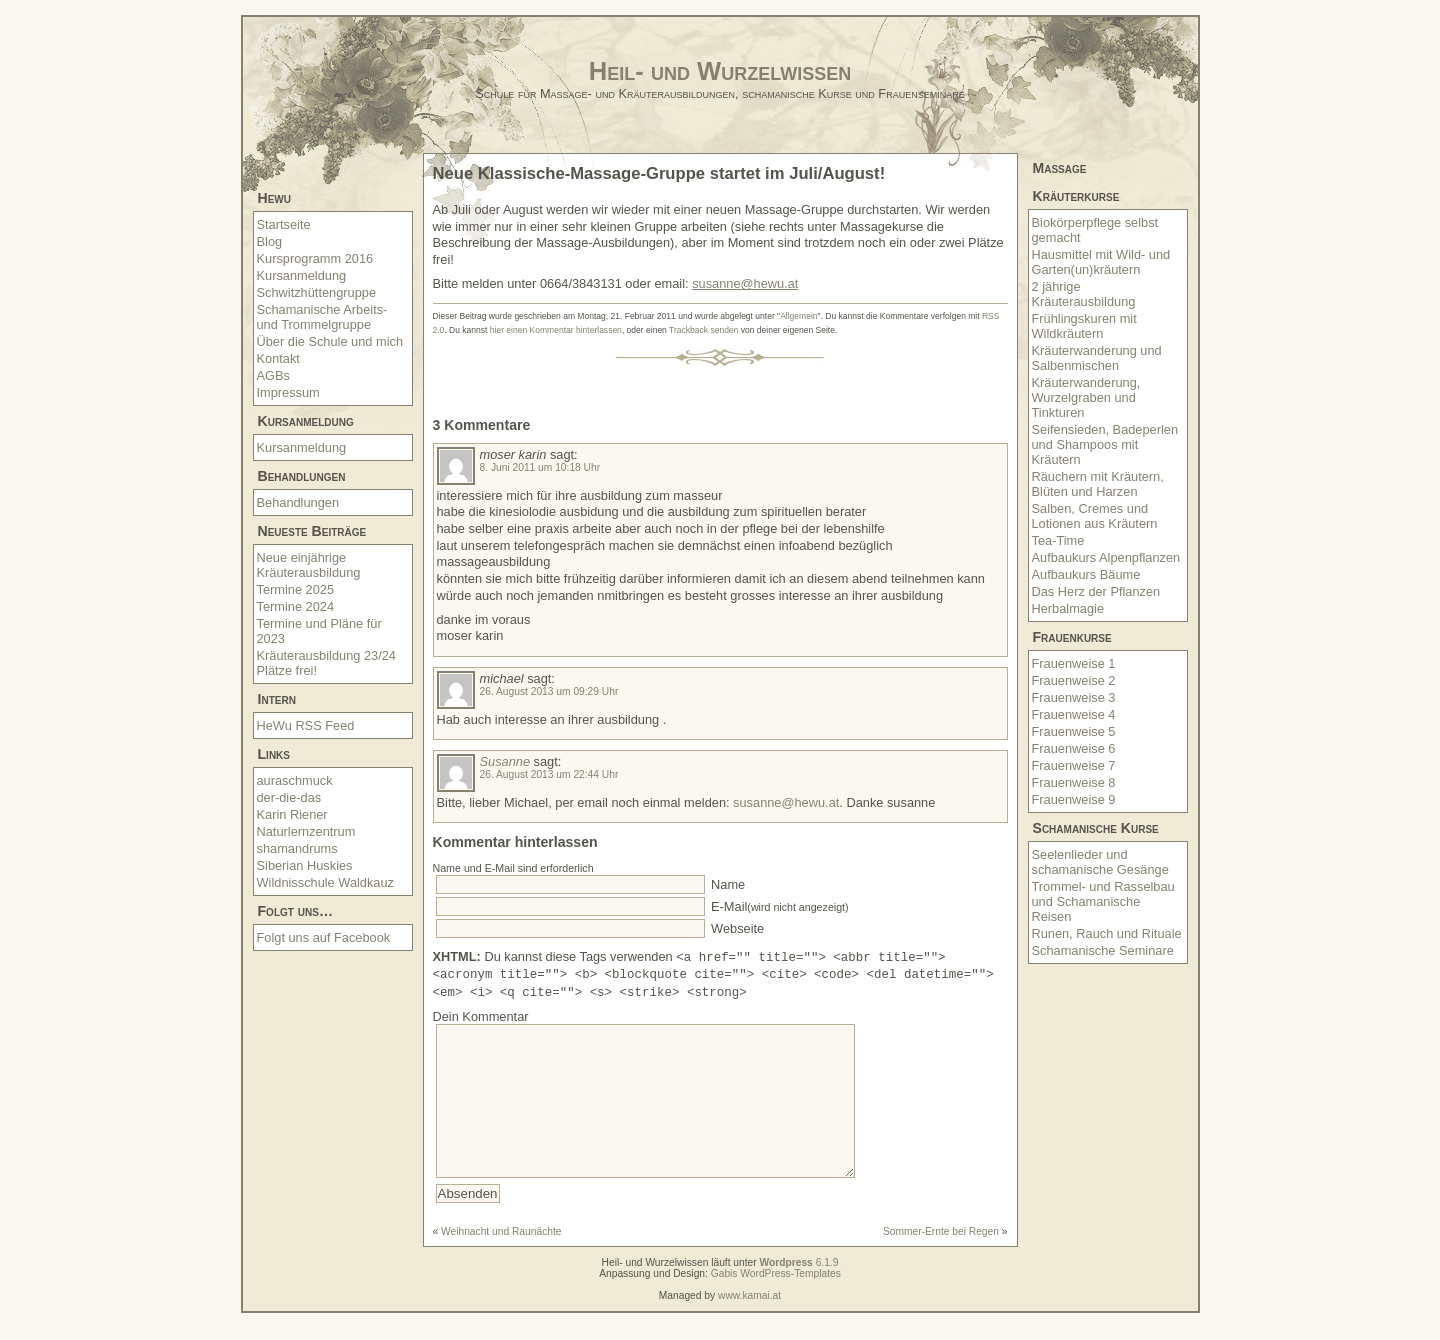 This screenshot has height=1340, width=1440. What do you see at coordinates (1074, 714) in the screenshot?
I see `Frauenweise 4` at bounding box center [1074, 714].